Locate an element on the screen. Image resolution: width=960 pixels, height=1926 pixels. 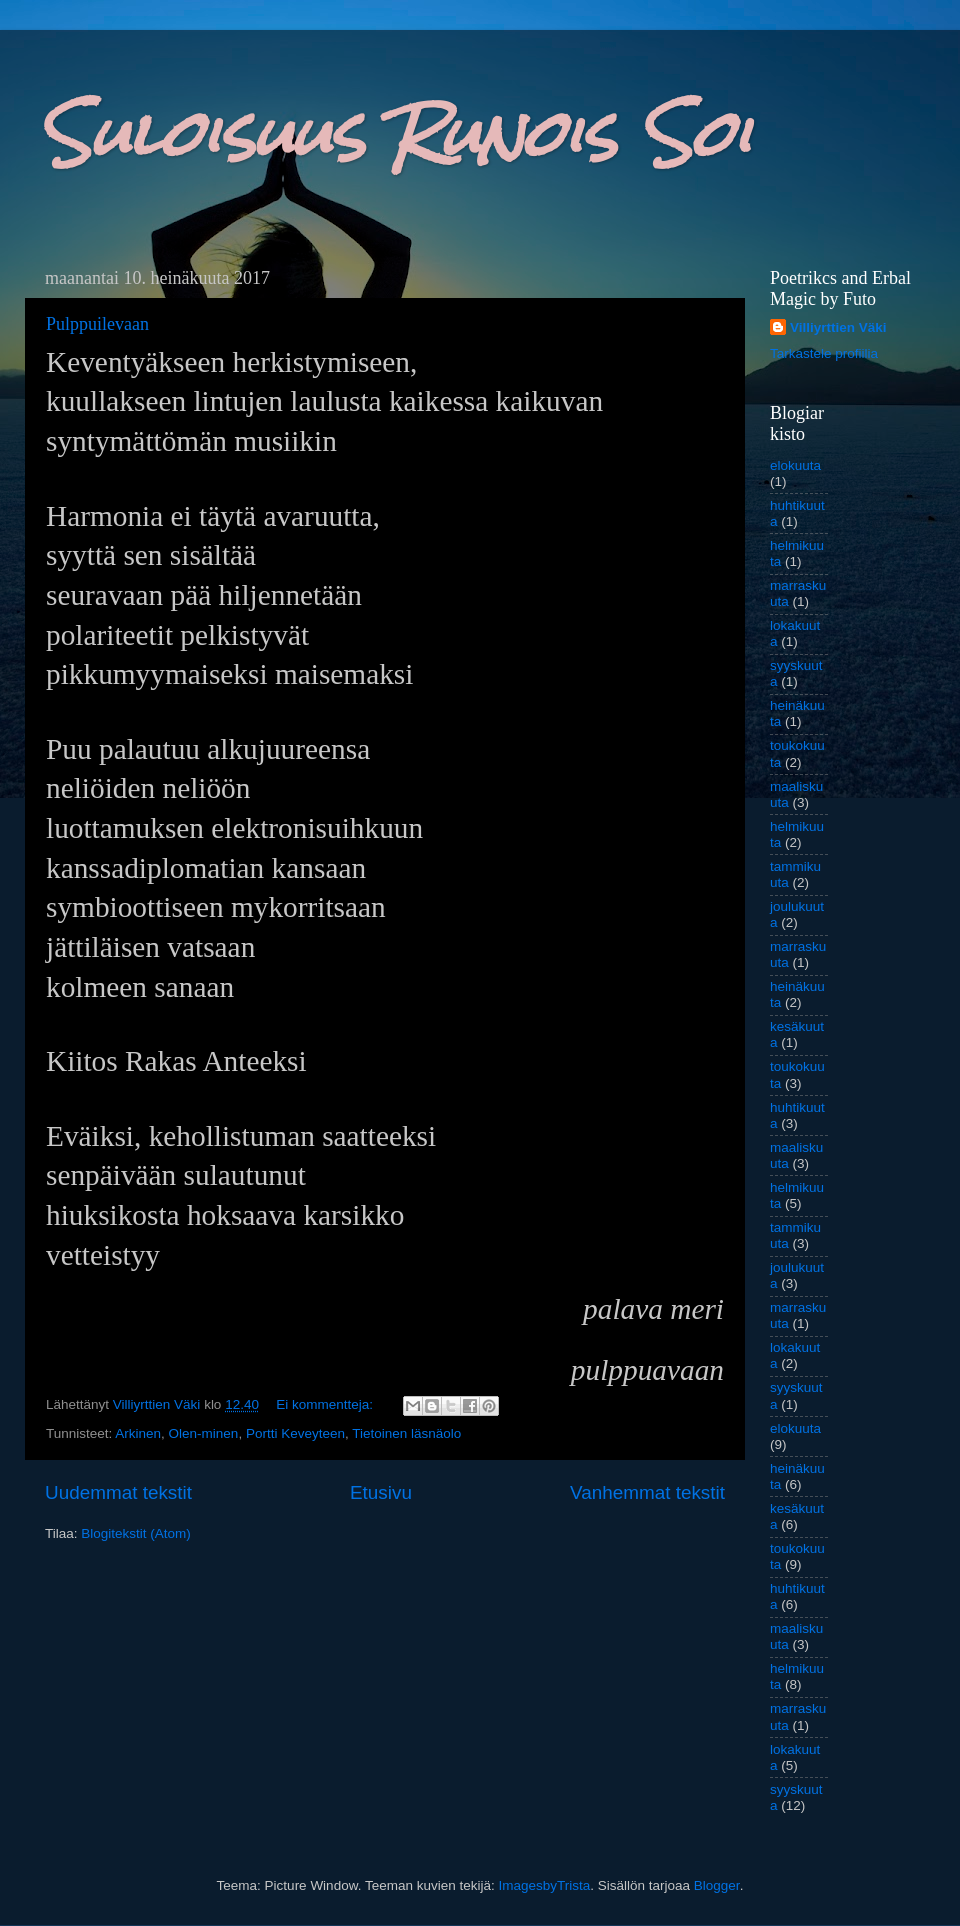
Vanhemmat tekstit is located at coordinates (647, 1492).